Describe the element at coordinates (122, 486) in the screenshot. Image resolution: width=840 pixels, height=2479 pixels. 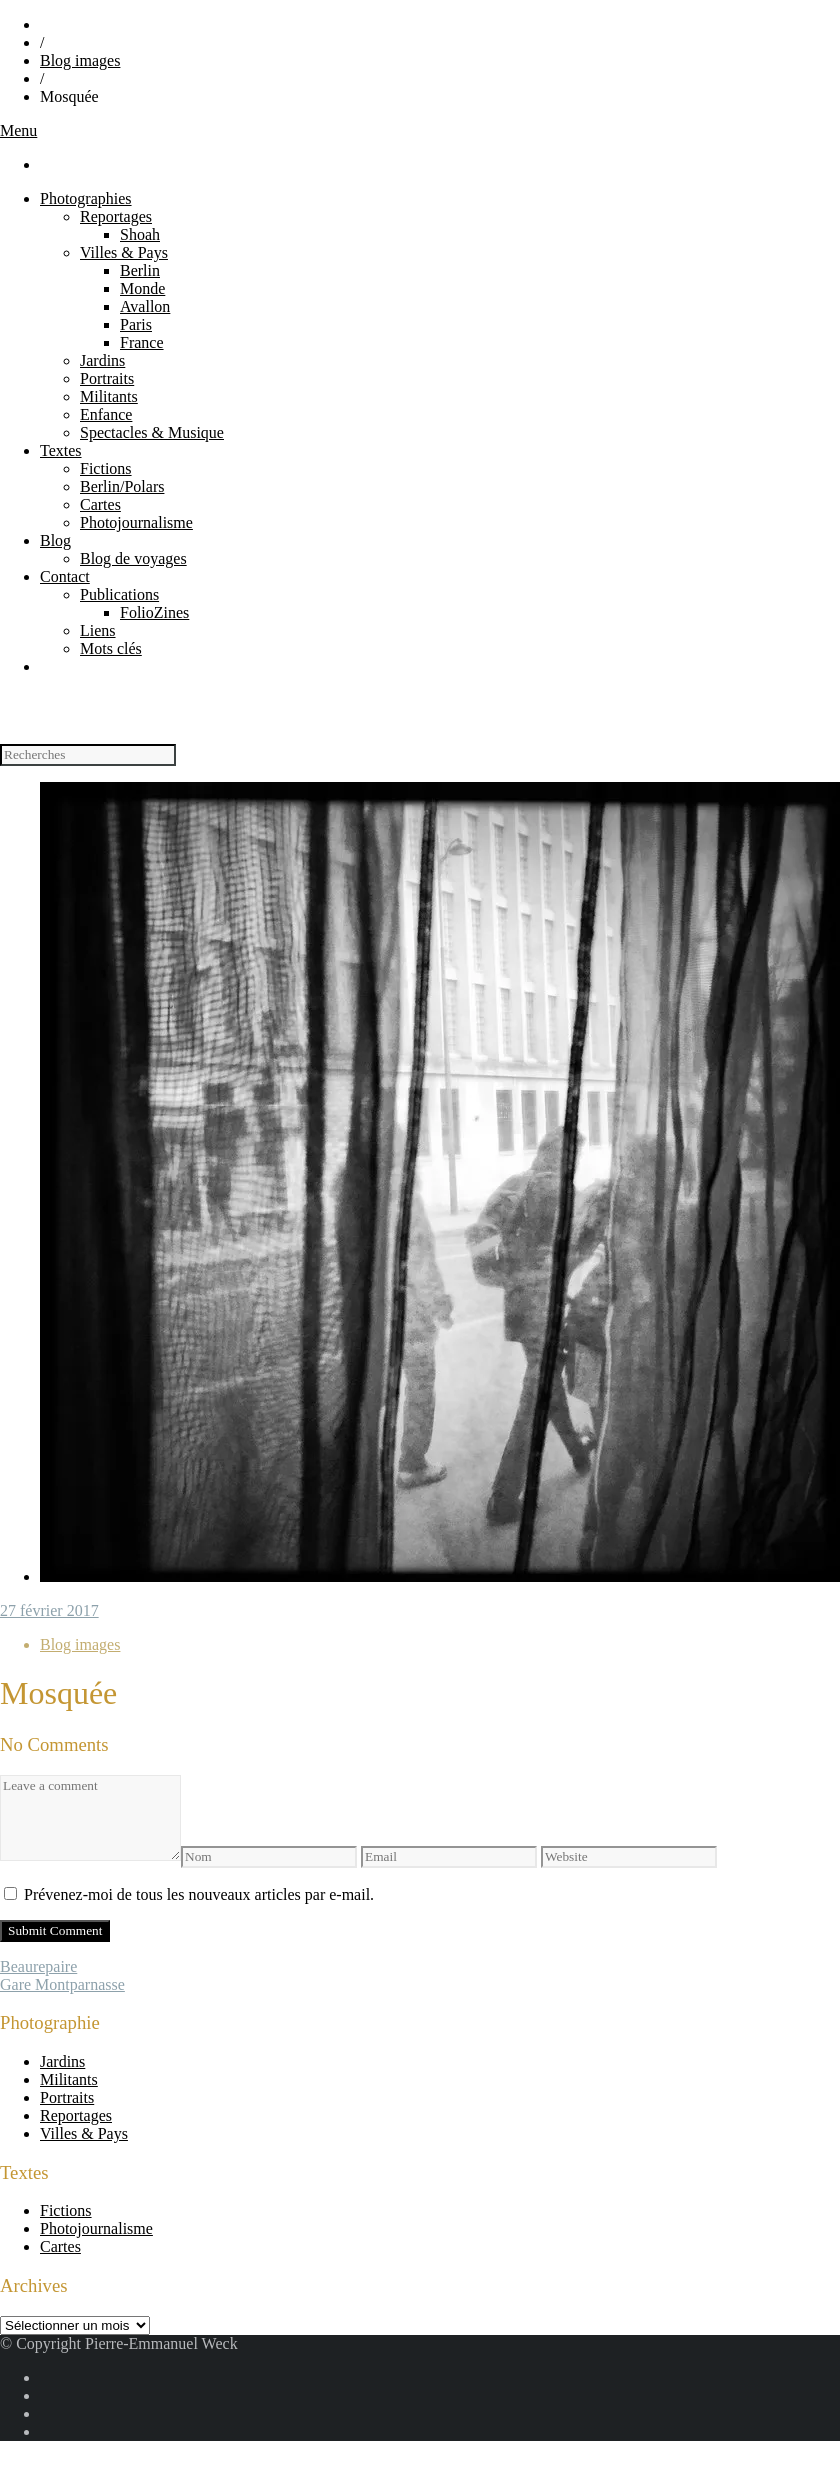
I see `Berlin/Polars` at that location.